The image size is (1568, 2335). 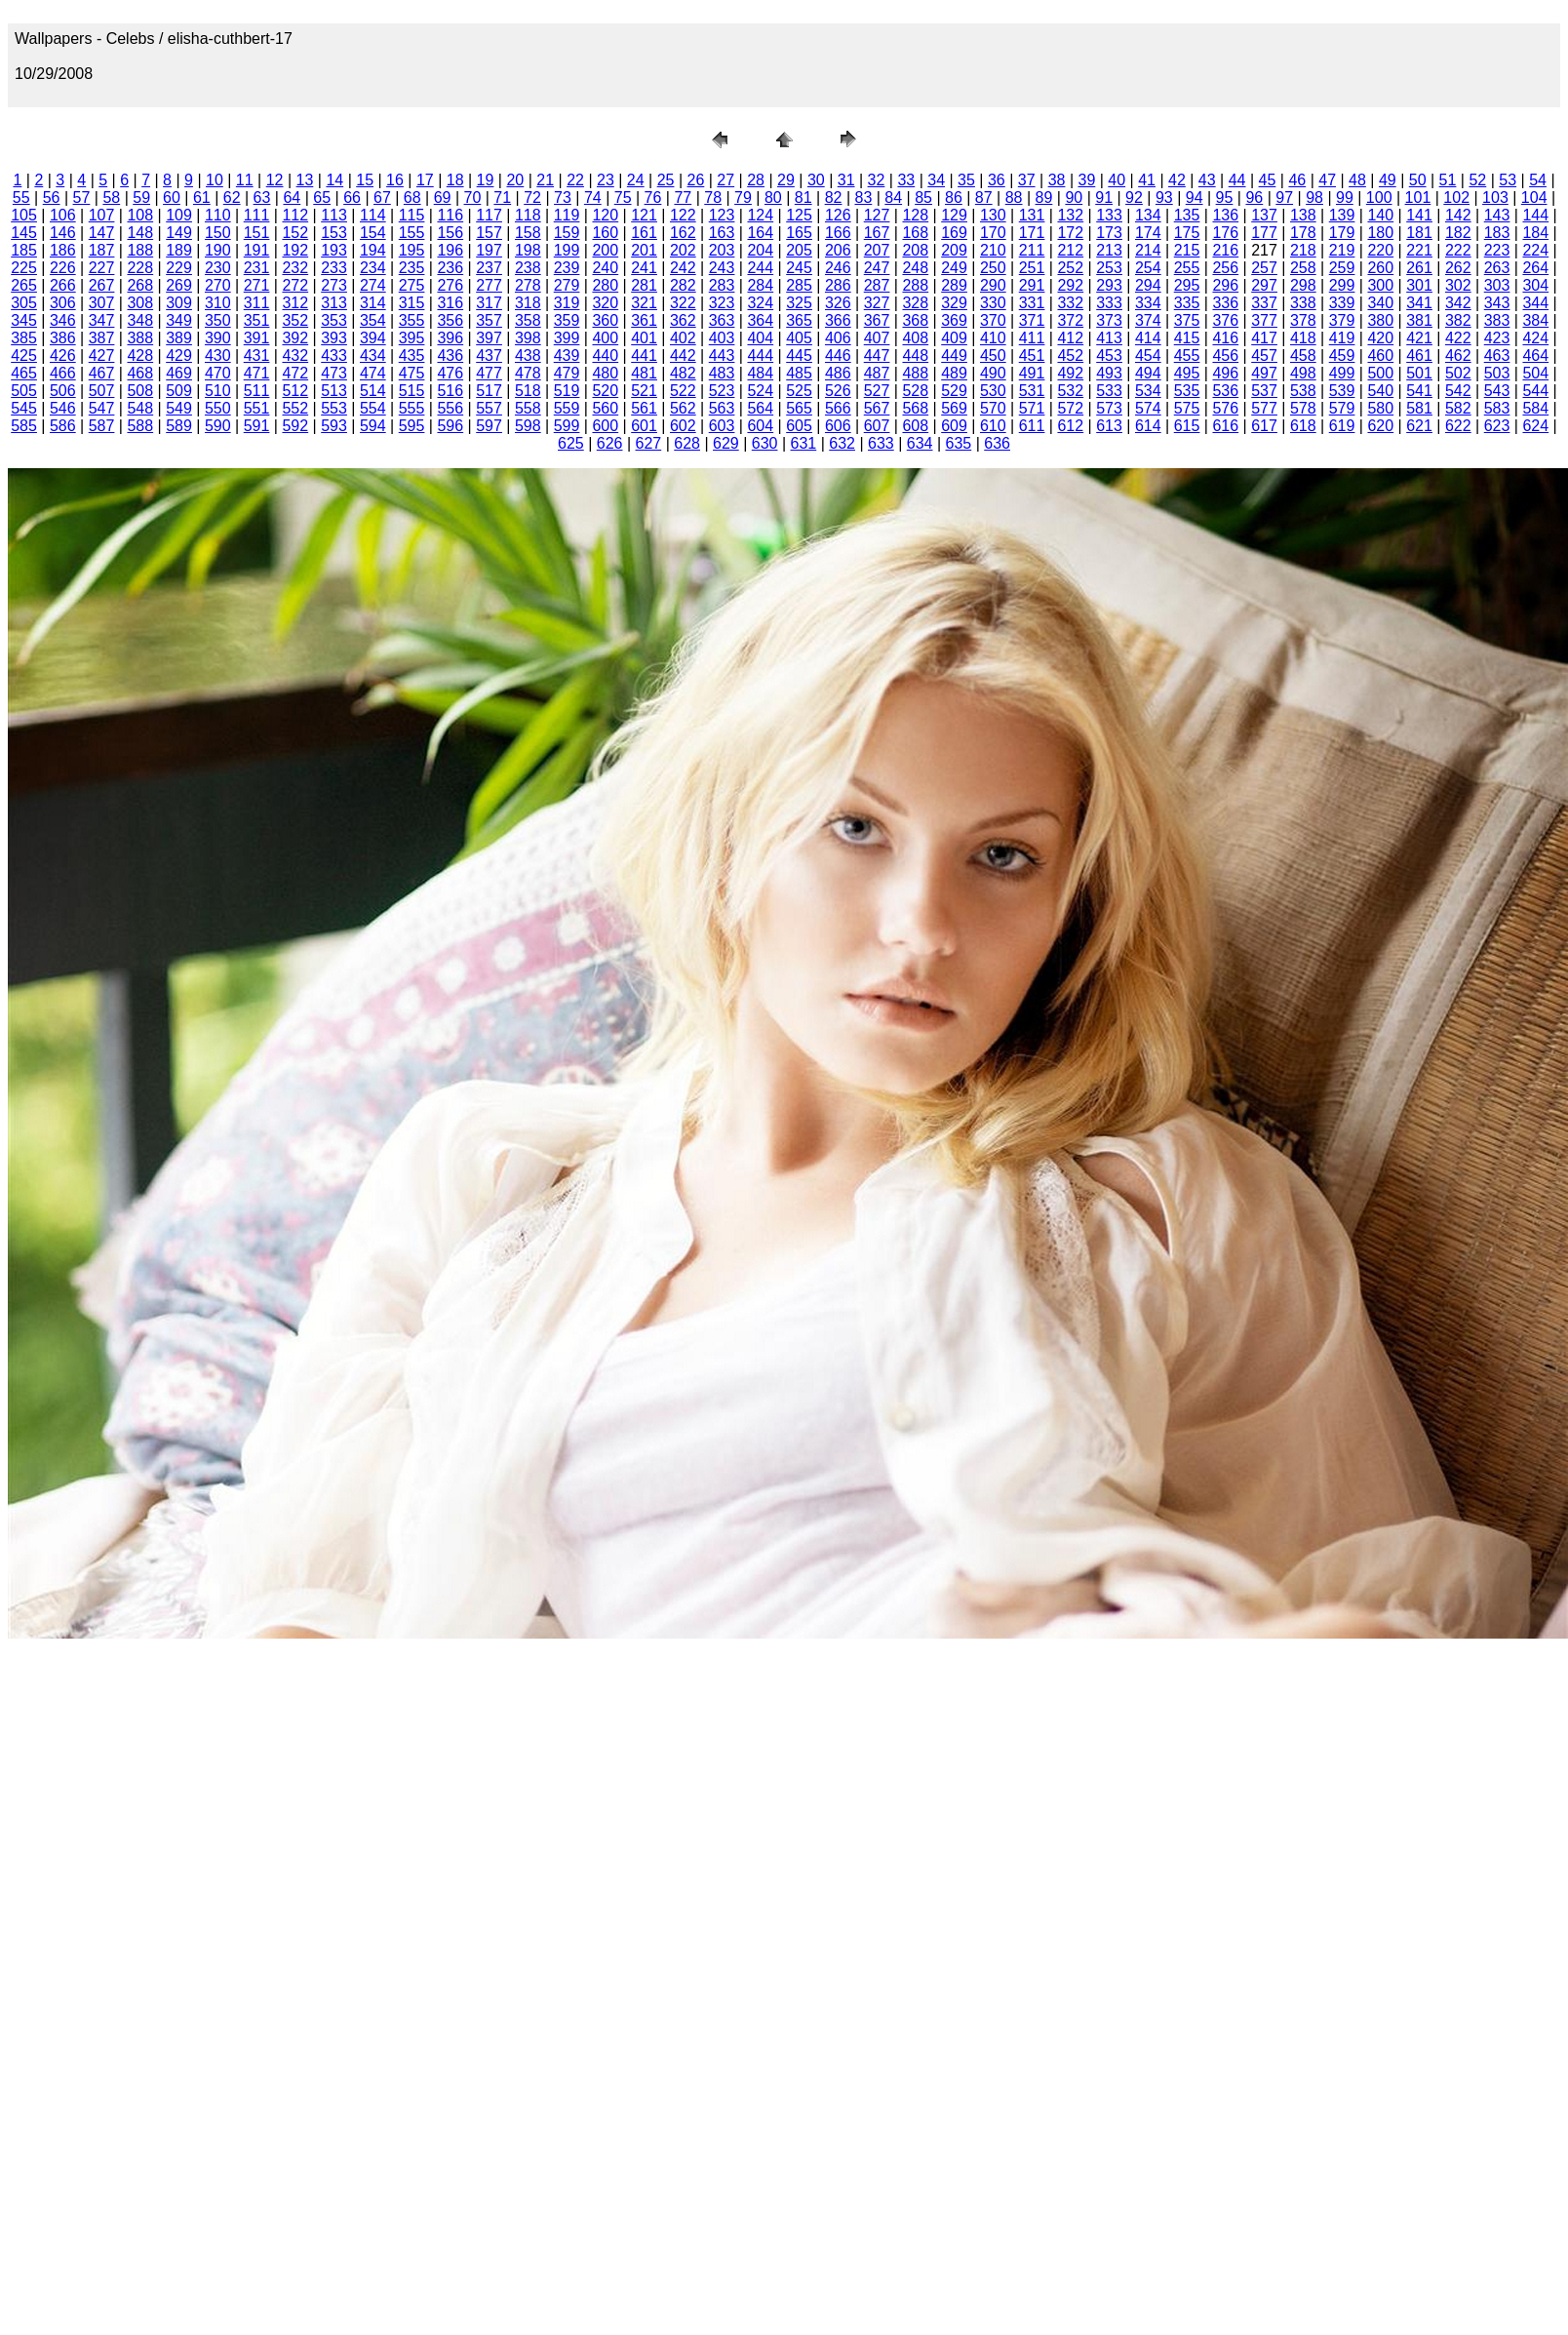 I want to click on 57, so click(x=82, y=197).